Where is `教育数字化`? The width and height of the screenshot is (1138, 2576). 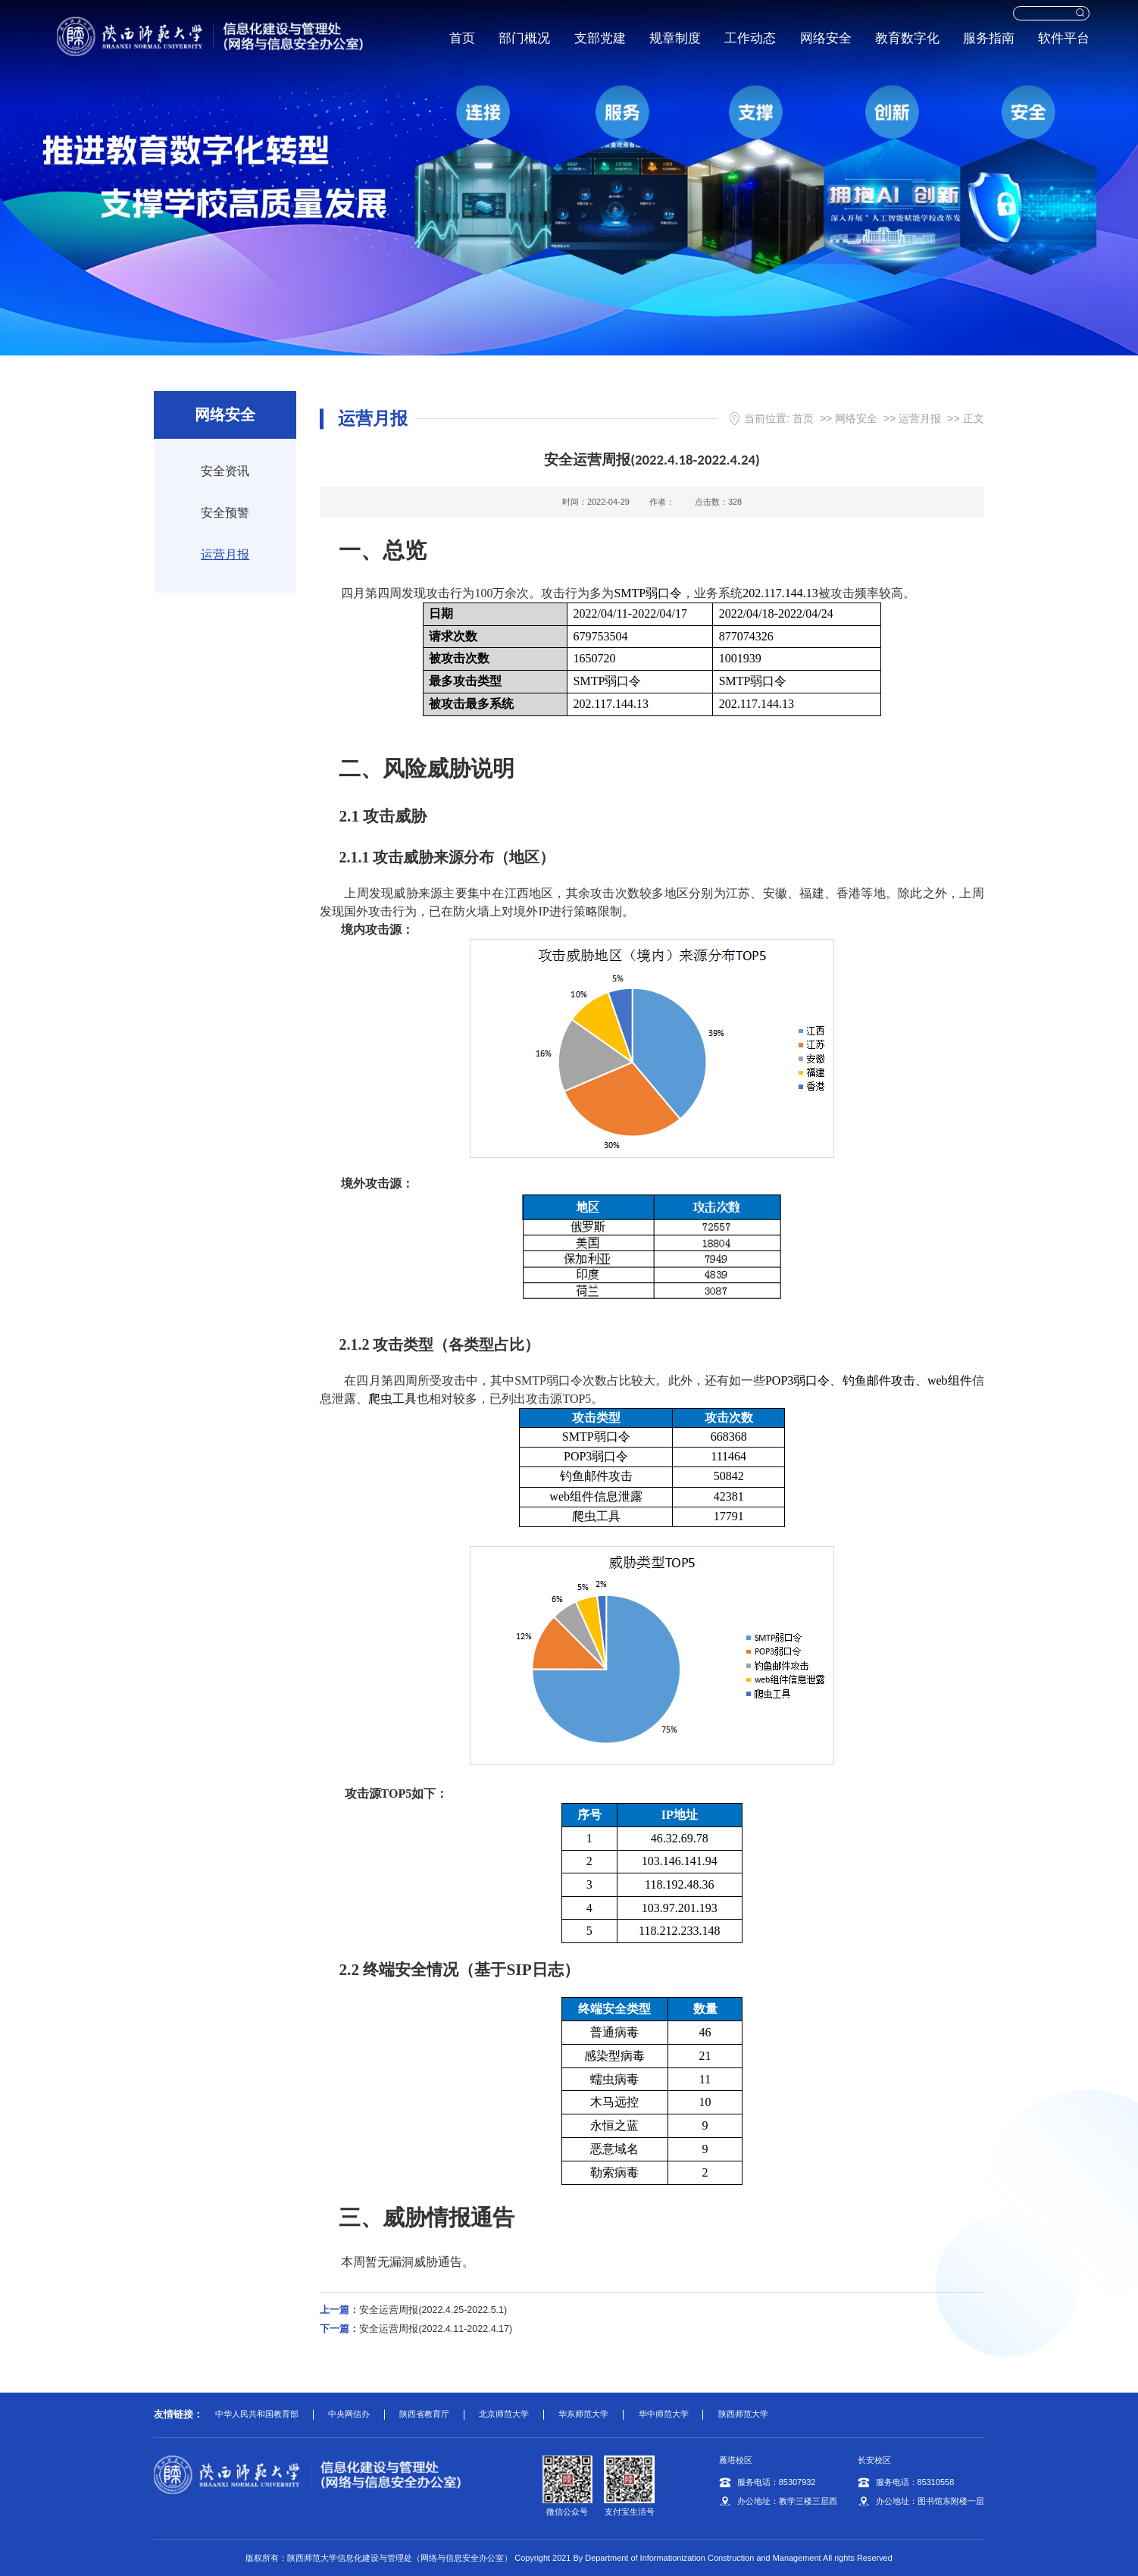
教育数字化 is located at coordinates (905, 37).